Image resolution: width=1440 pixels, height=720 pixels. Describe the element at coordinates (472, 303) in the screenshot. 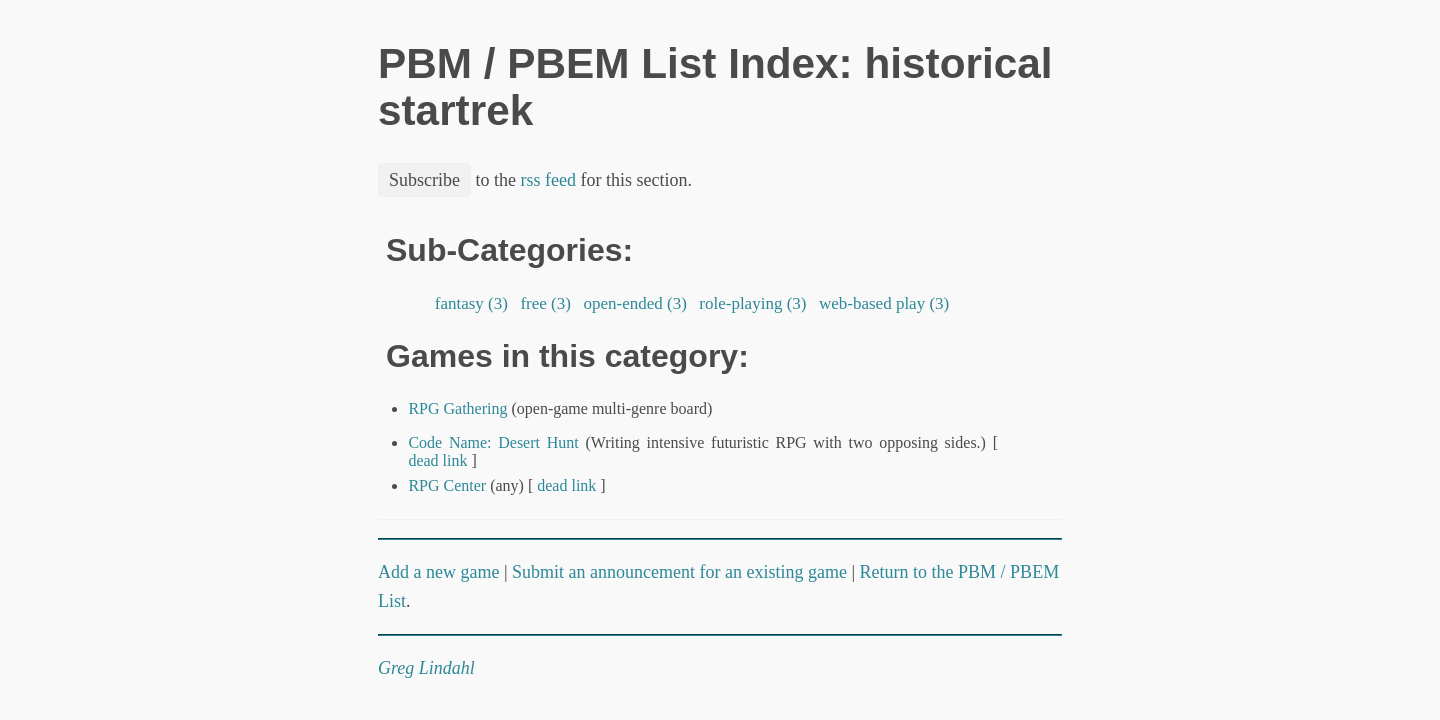

I see `fantasy (3)` at that location.